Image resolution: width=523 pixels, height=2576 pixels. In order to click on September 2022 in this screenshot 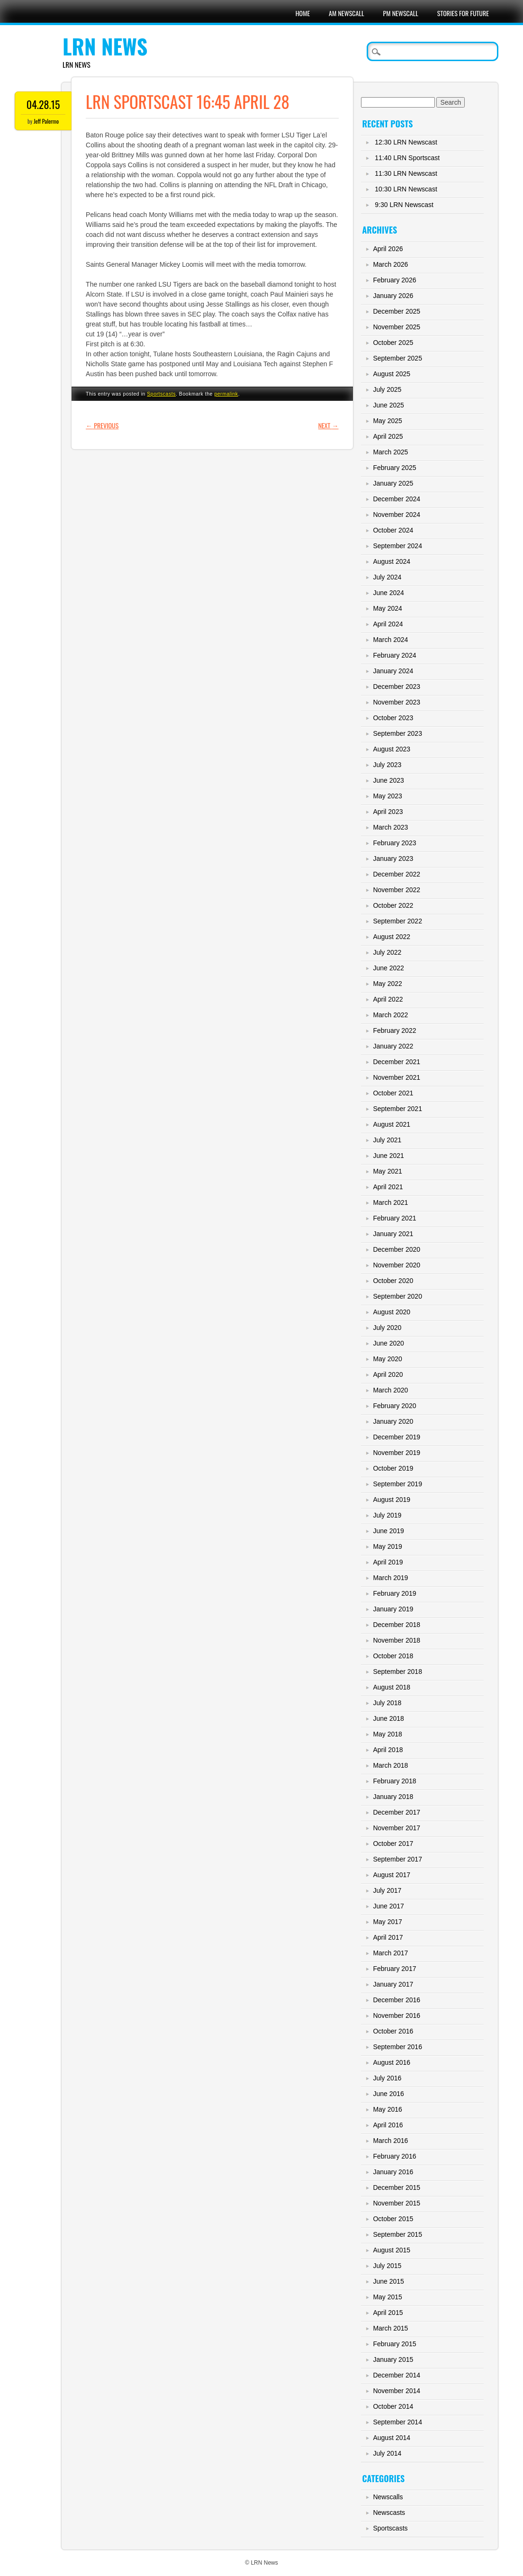, I will do `click(397, 921)`.